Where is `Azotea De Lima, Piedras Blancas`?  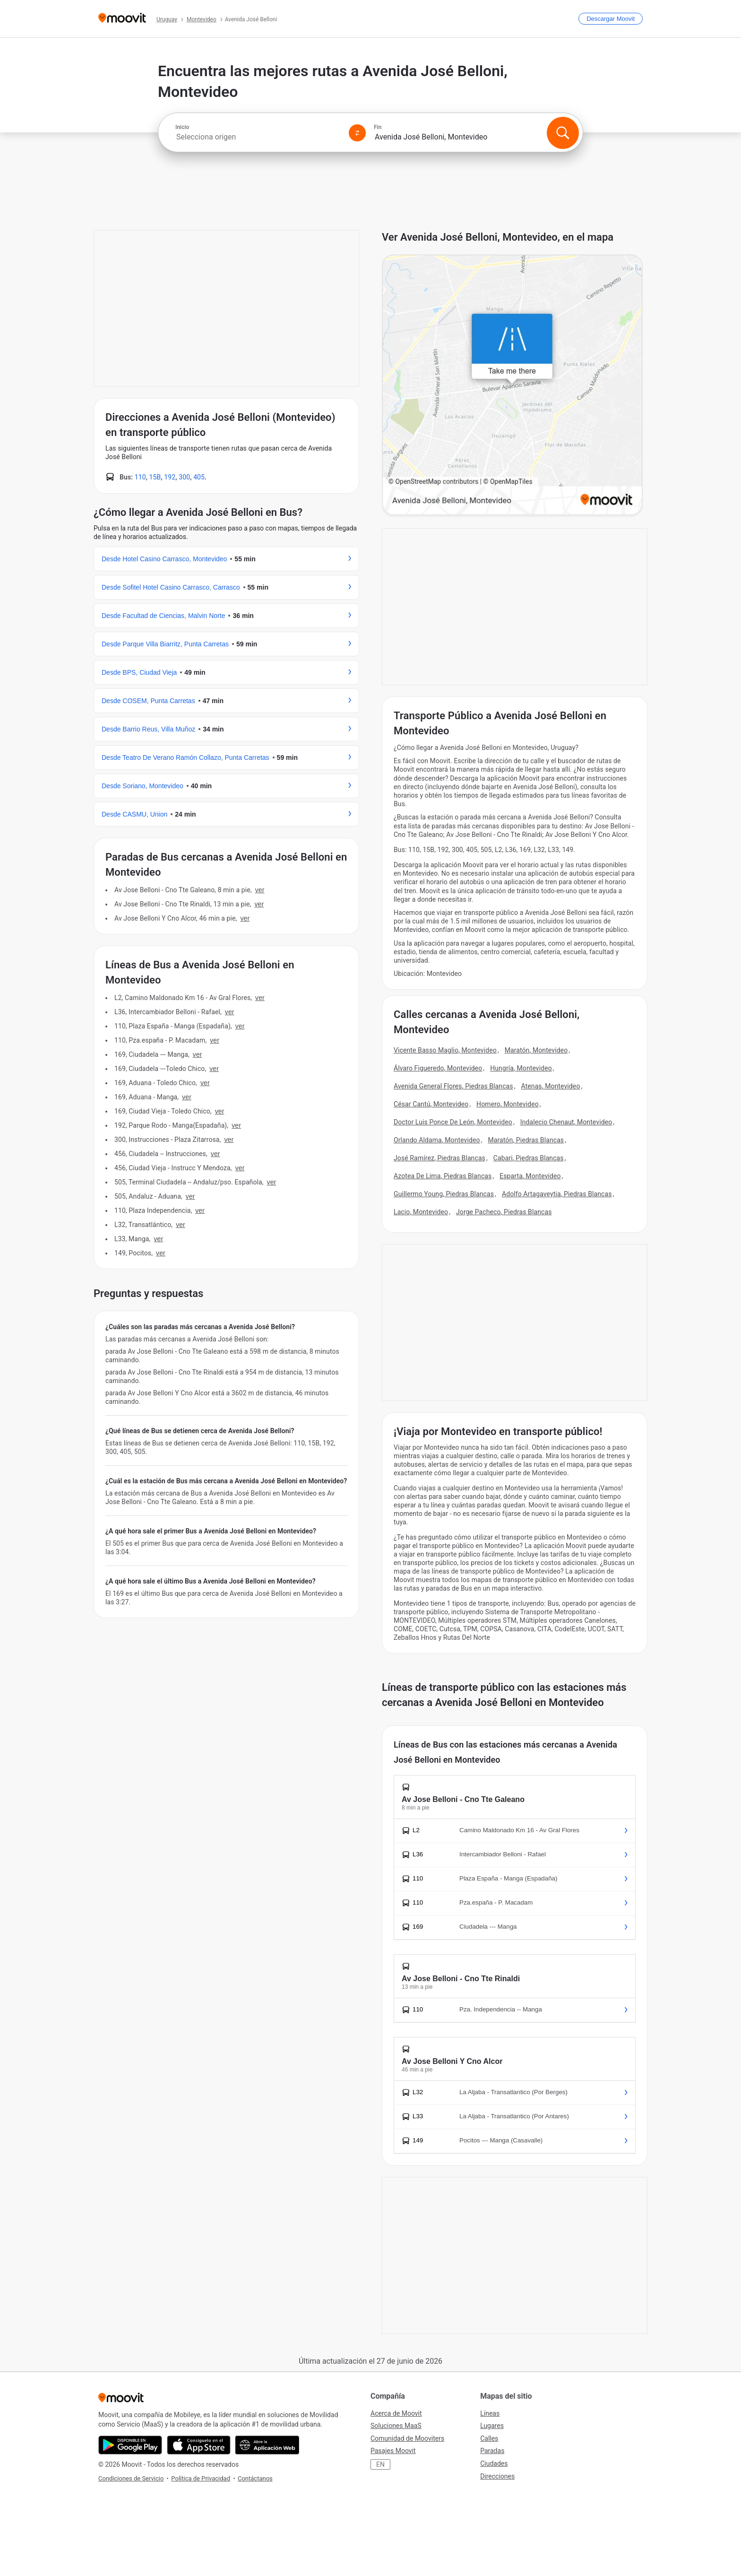 Azotea De Lima, Piedras Blancas is located at coordinates (442, 1176).